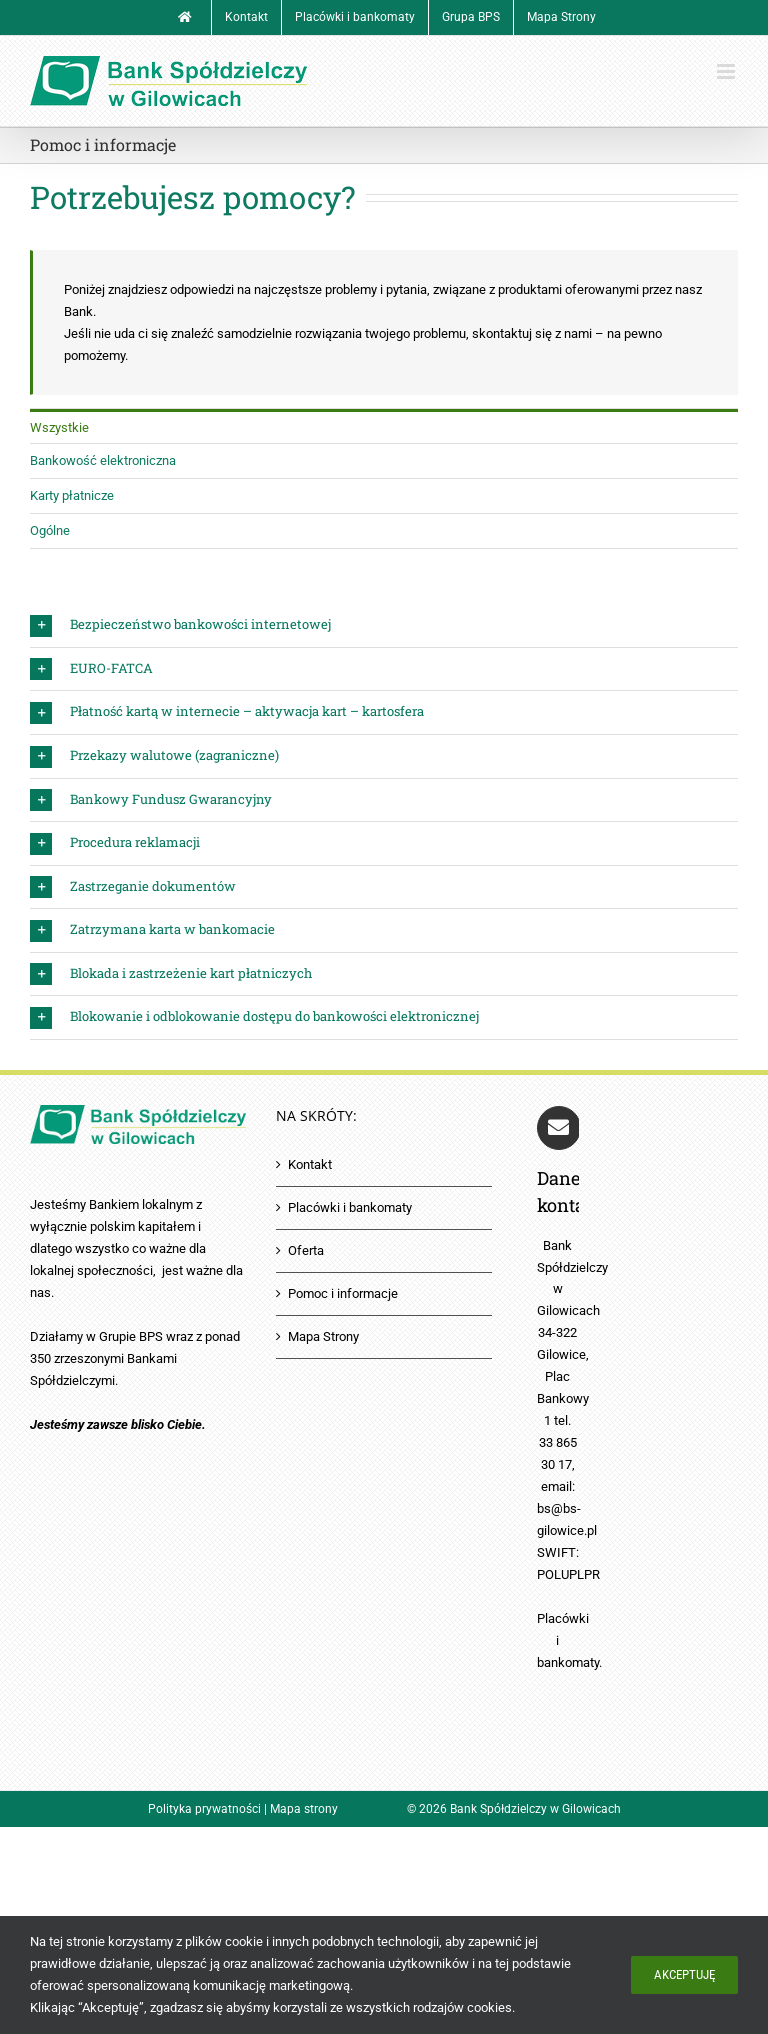 The width and height of the screenshot is (768, 2034). What do you see at coordinates (50, 530) in the screenshot?
I see `Ogólne [menuitem]` at bounding box center [50, 530].